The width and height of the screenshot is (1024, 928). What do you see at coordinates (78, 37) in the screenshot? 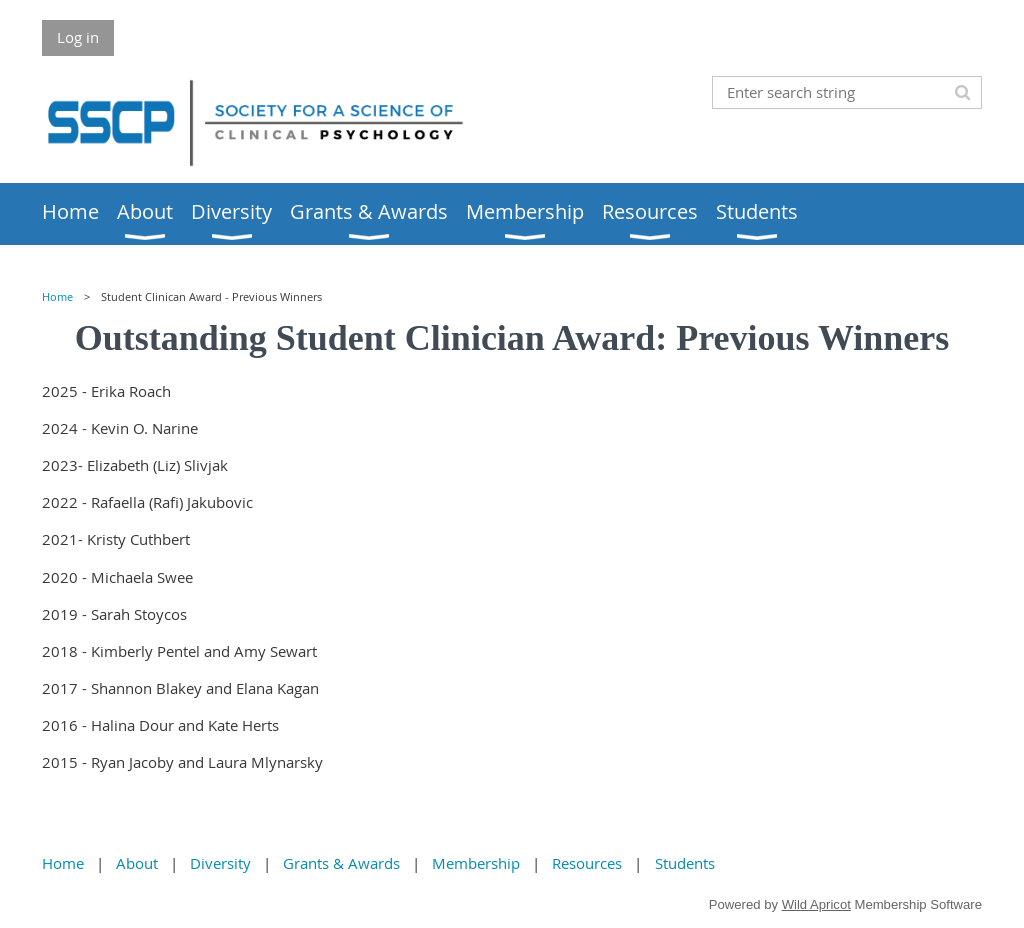
I see `Log in` at bounding box center [78, 37].